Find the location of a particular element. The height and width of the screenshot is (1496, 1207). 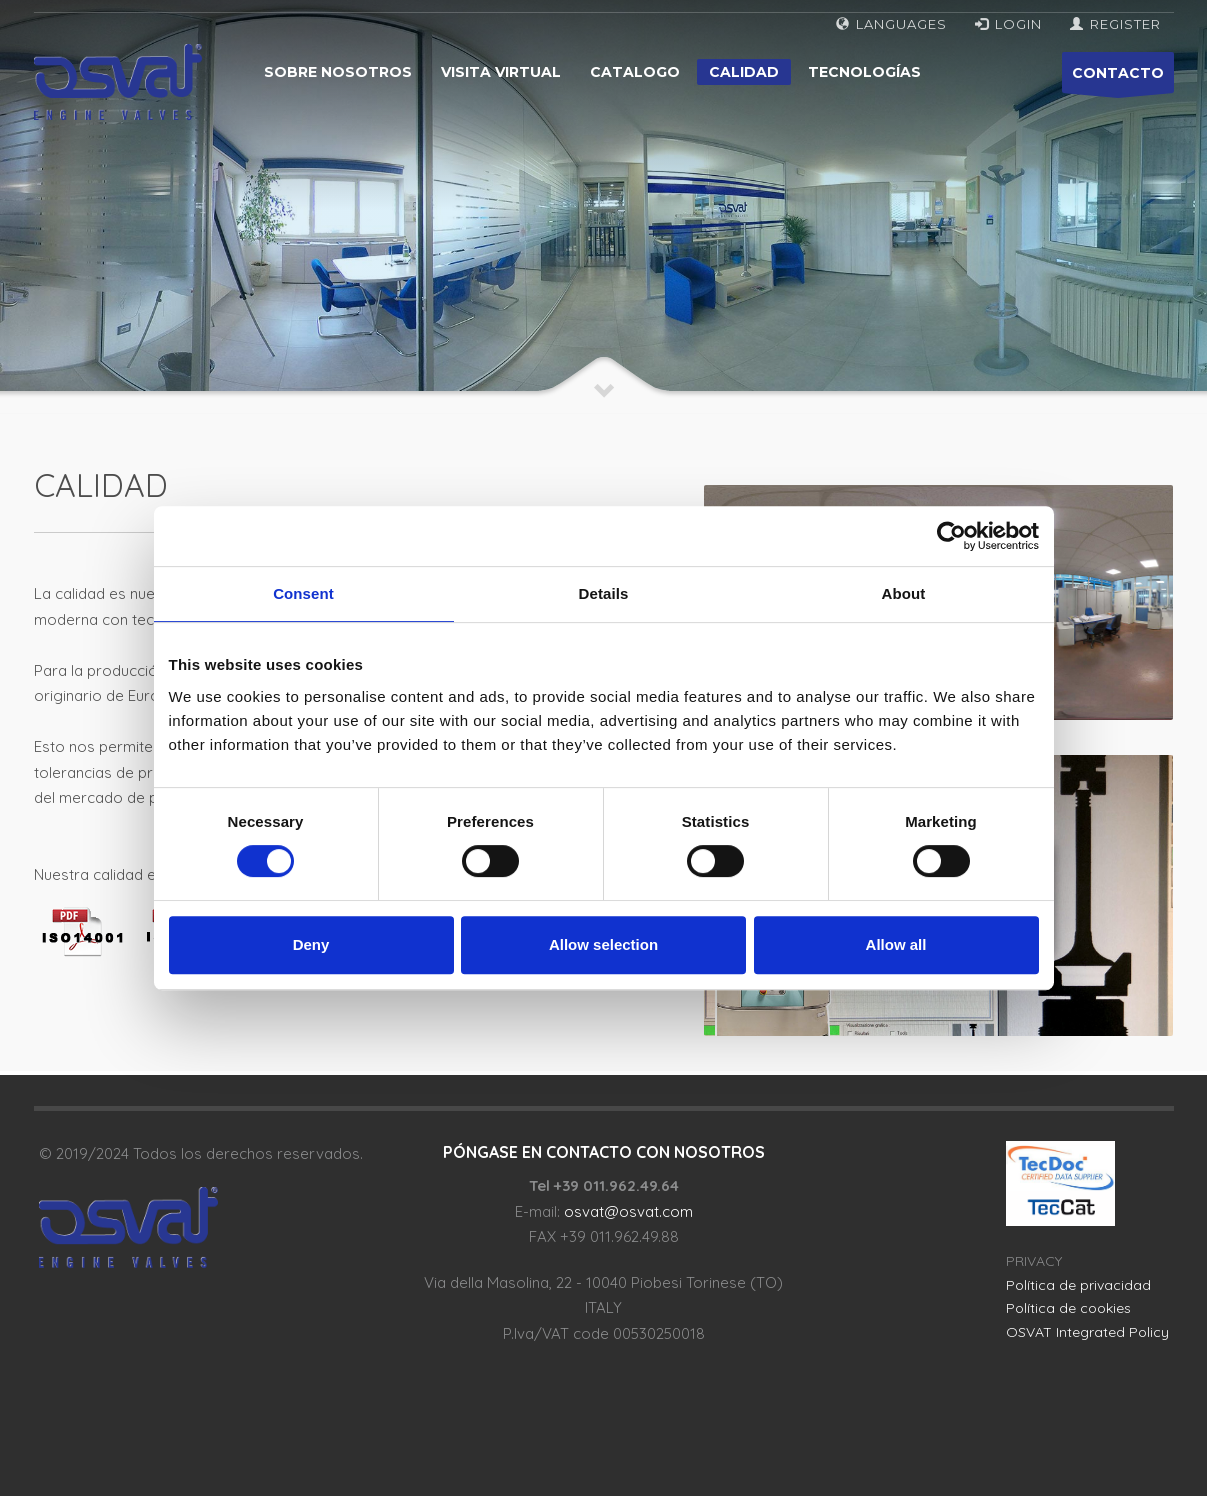

Política de cookies is located at coordinates (1068, 1308).